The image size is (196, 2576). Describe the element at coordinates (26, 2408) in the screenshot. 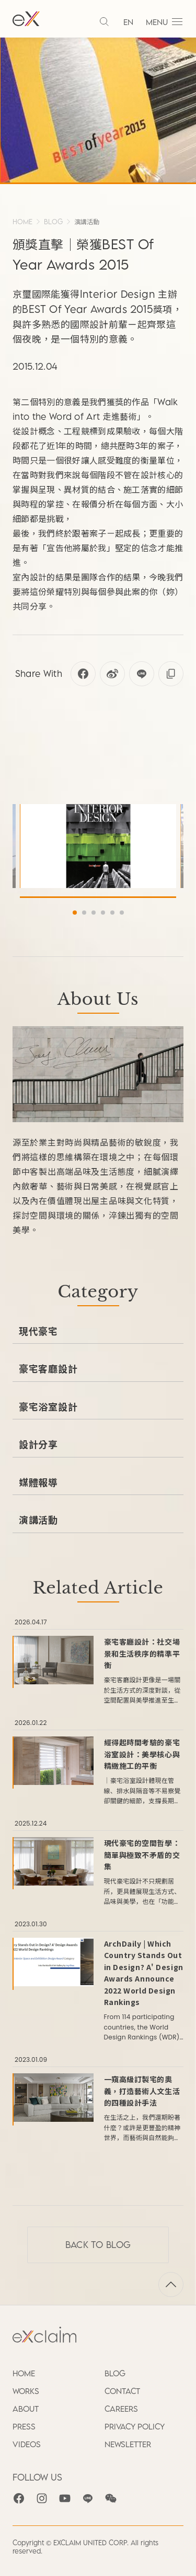

I see `ABOUT` at that location.